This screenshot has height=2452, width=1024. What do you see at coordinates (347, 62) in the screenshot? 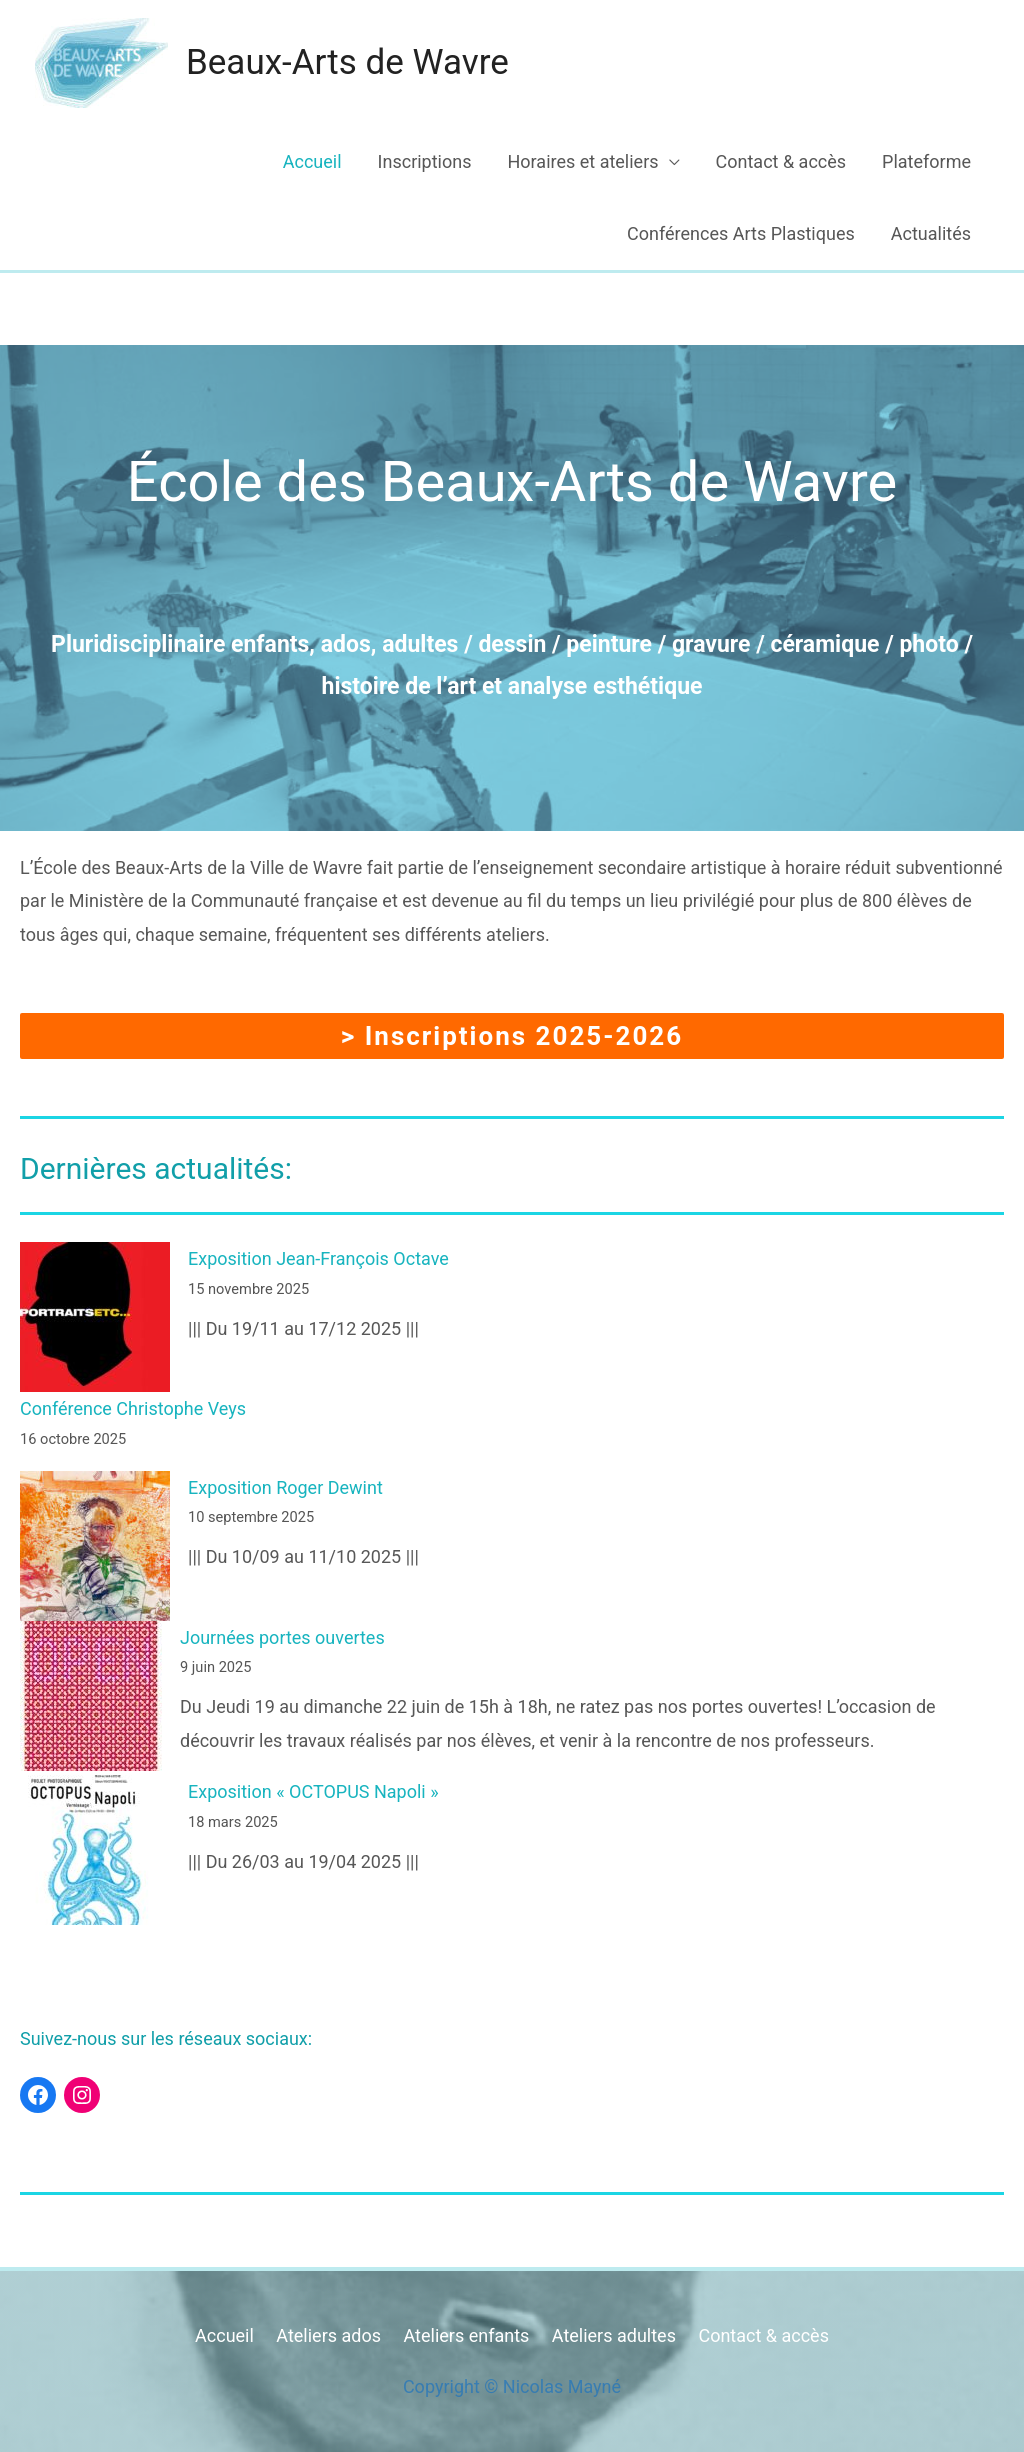
I see `Beaux-Arts de Wavre` at bounding box center [347, 62].